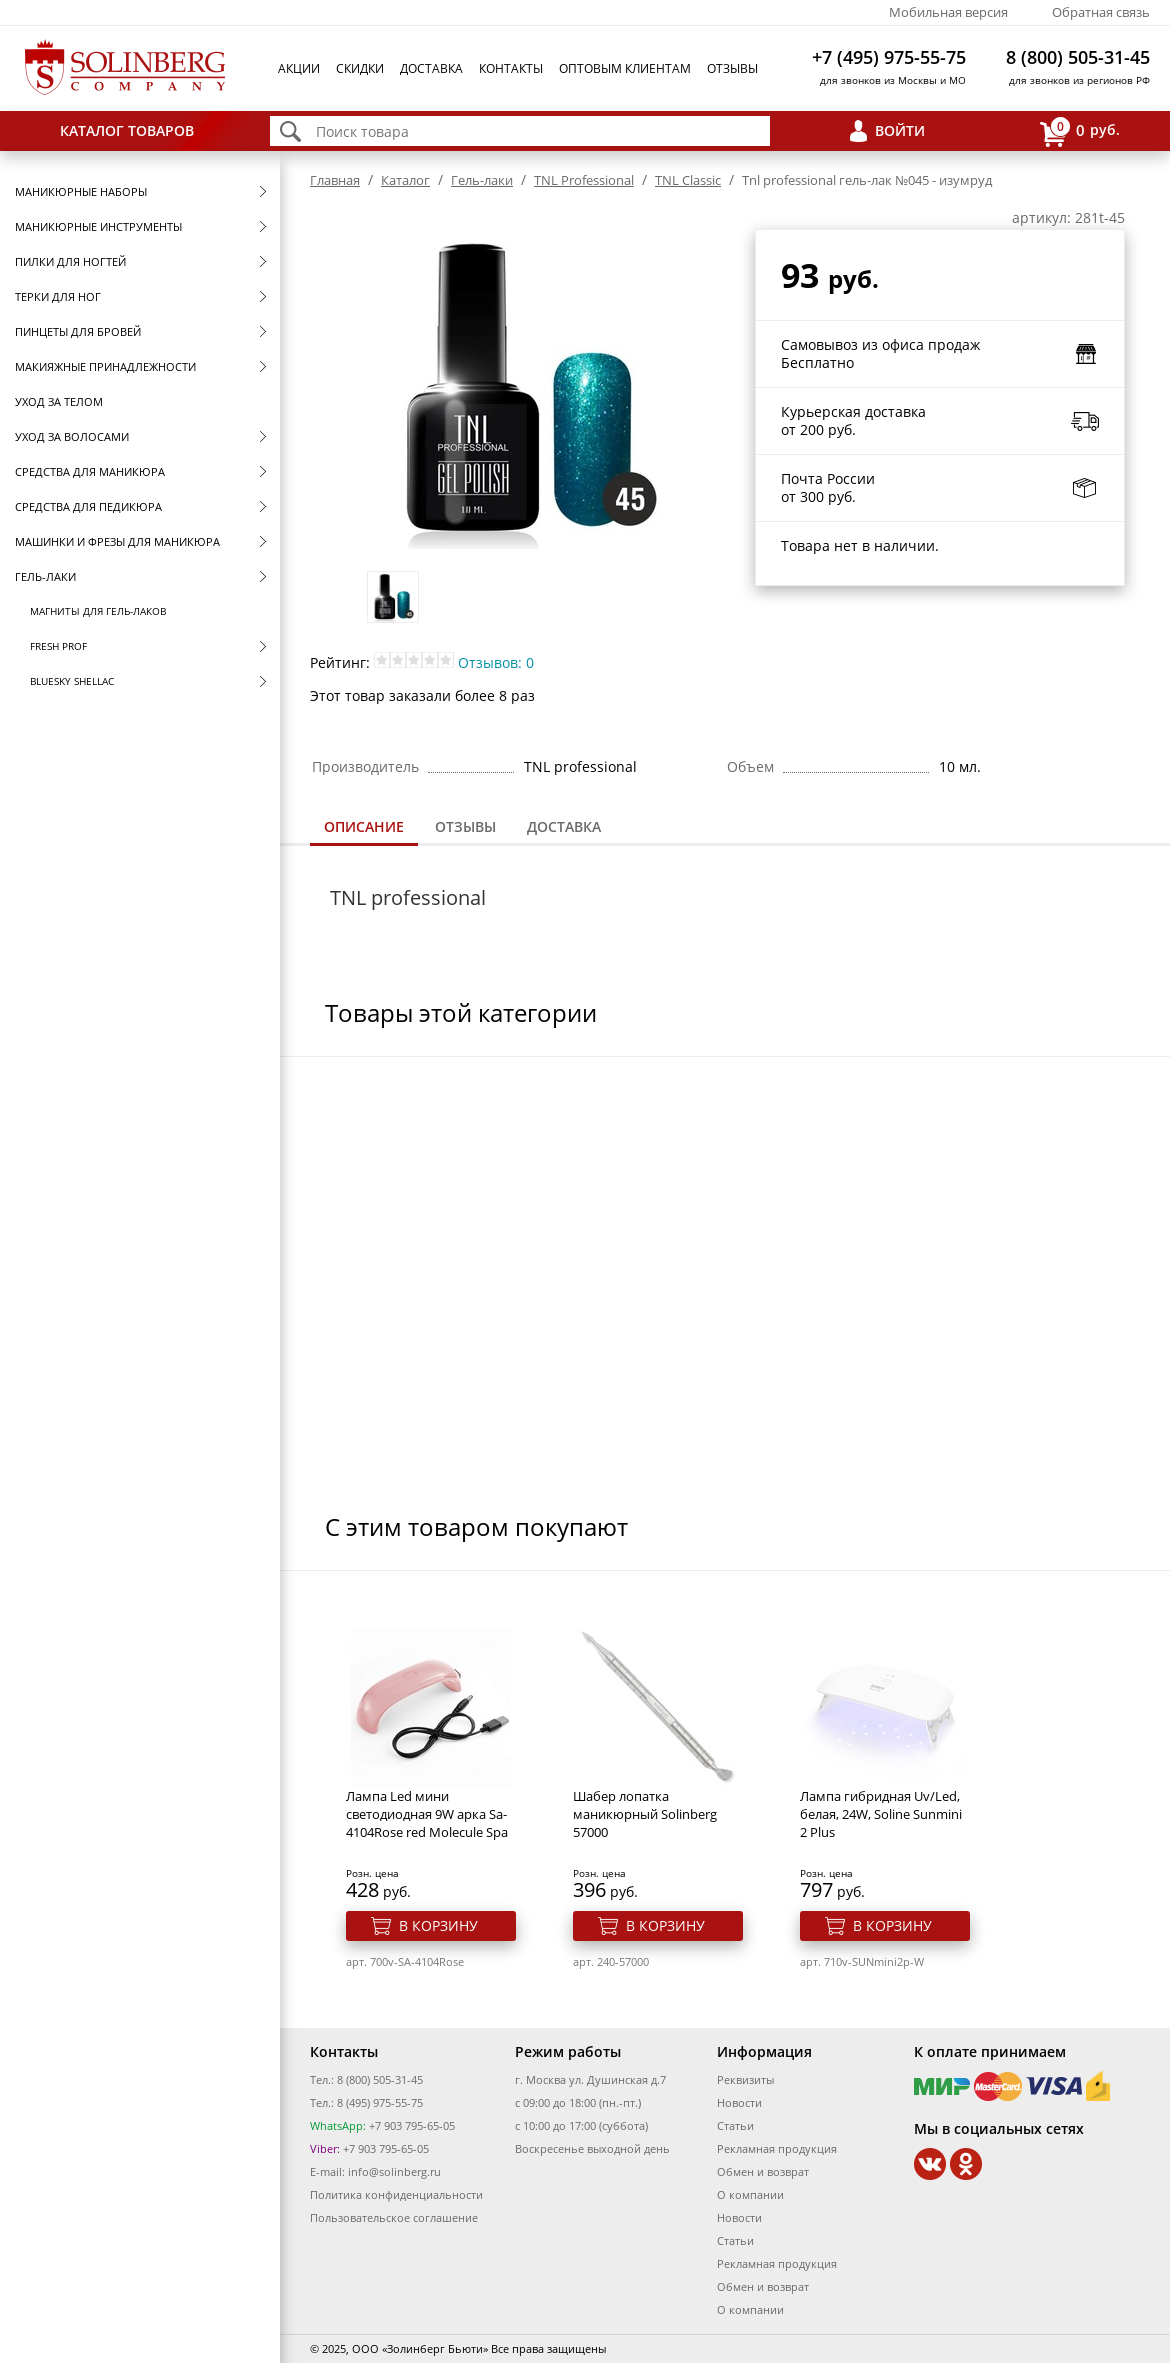 This screenshot has height=2363, width=1170. I want to click on Машинки и фрезы для маникюра, so click(117, 541).